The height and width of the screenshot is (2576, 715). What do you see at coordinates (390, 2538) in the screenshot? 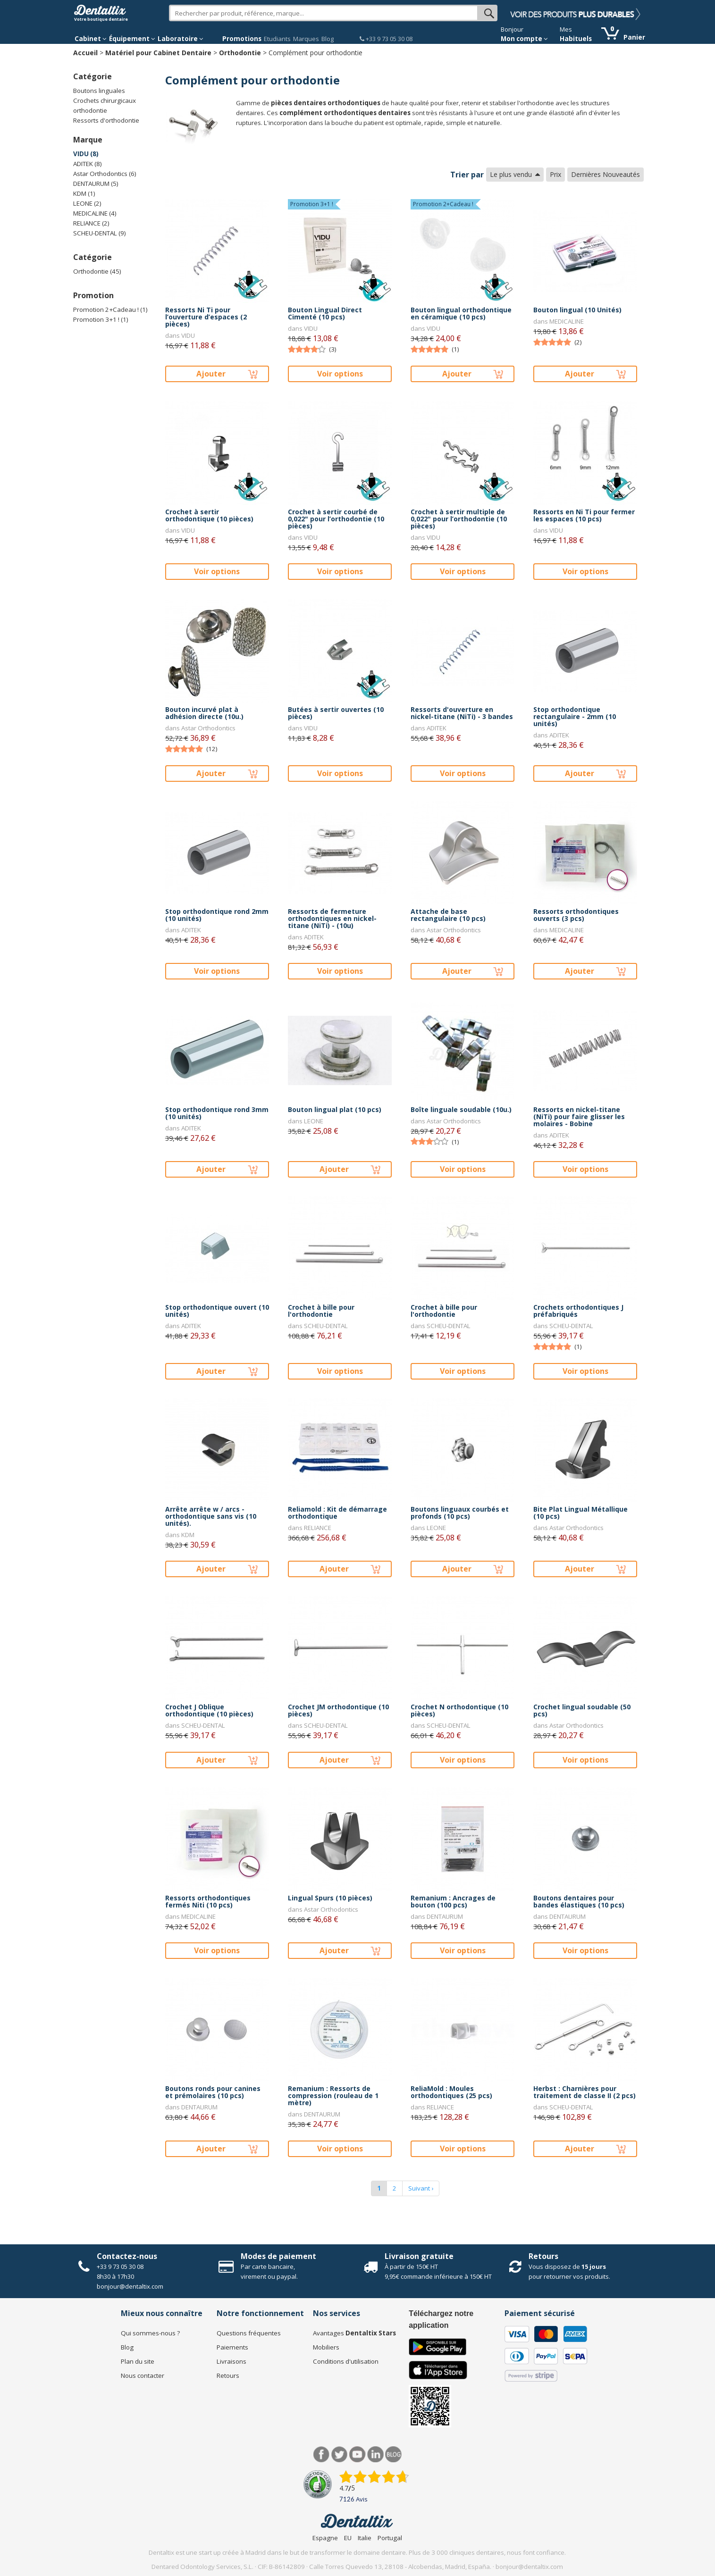
I see `Portugal` at bounding box center [390, 2538].